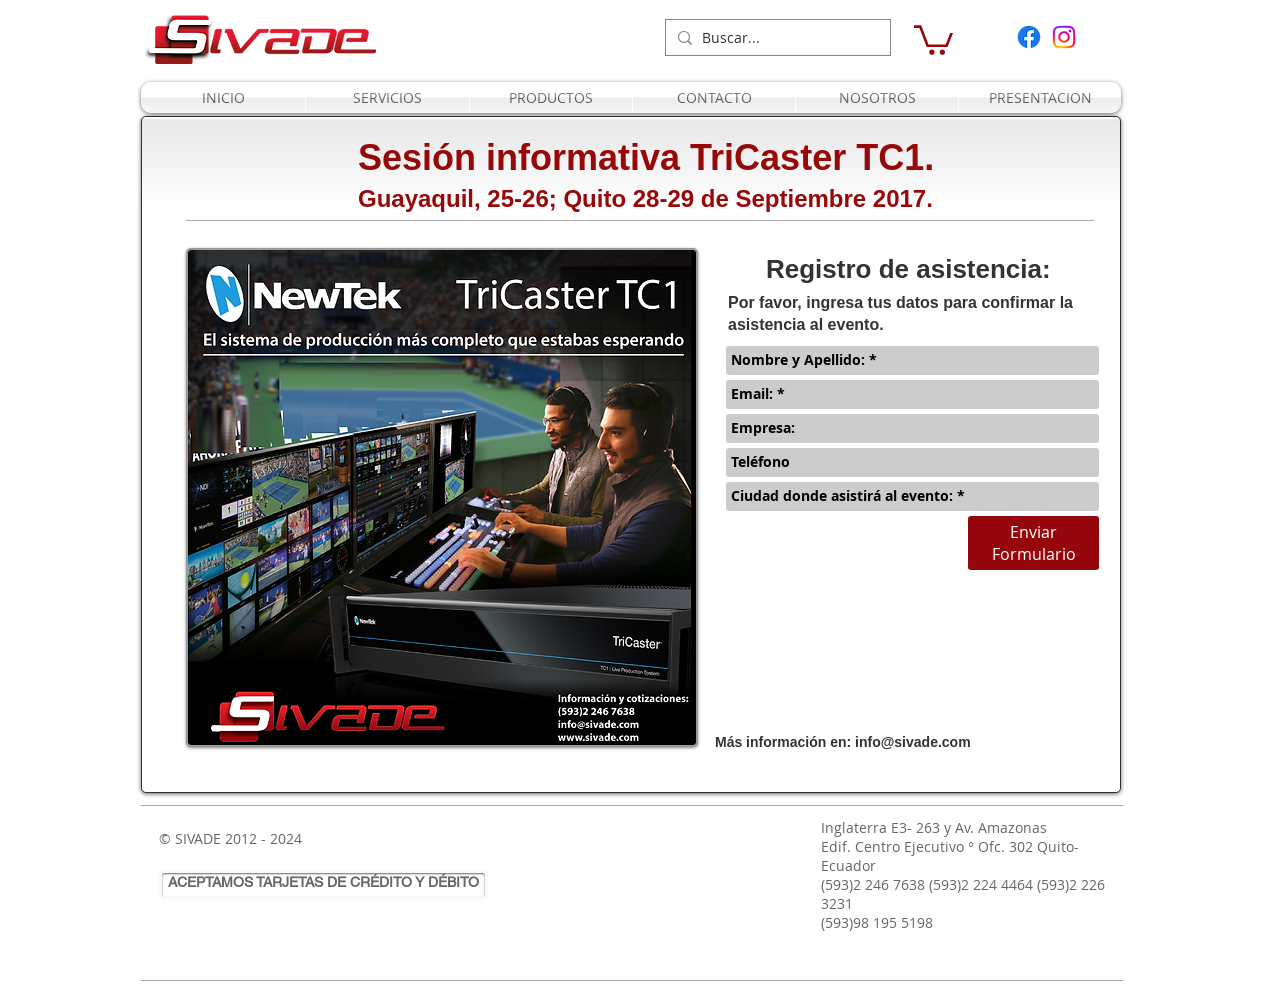 The height and width of the screenshot is (985, 1262). Describe the element at coordinates (1064, 37) in the screenshot. I see `[Instagram]` at that location.